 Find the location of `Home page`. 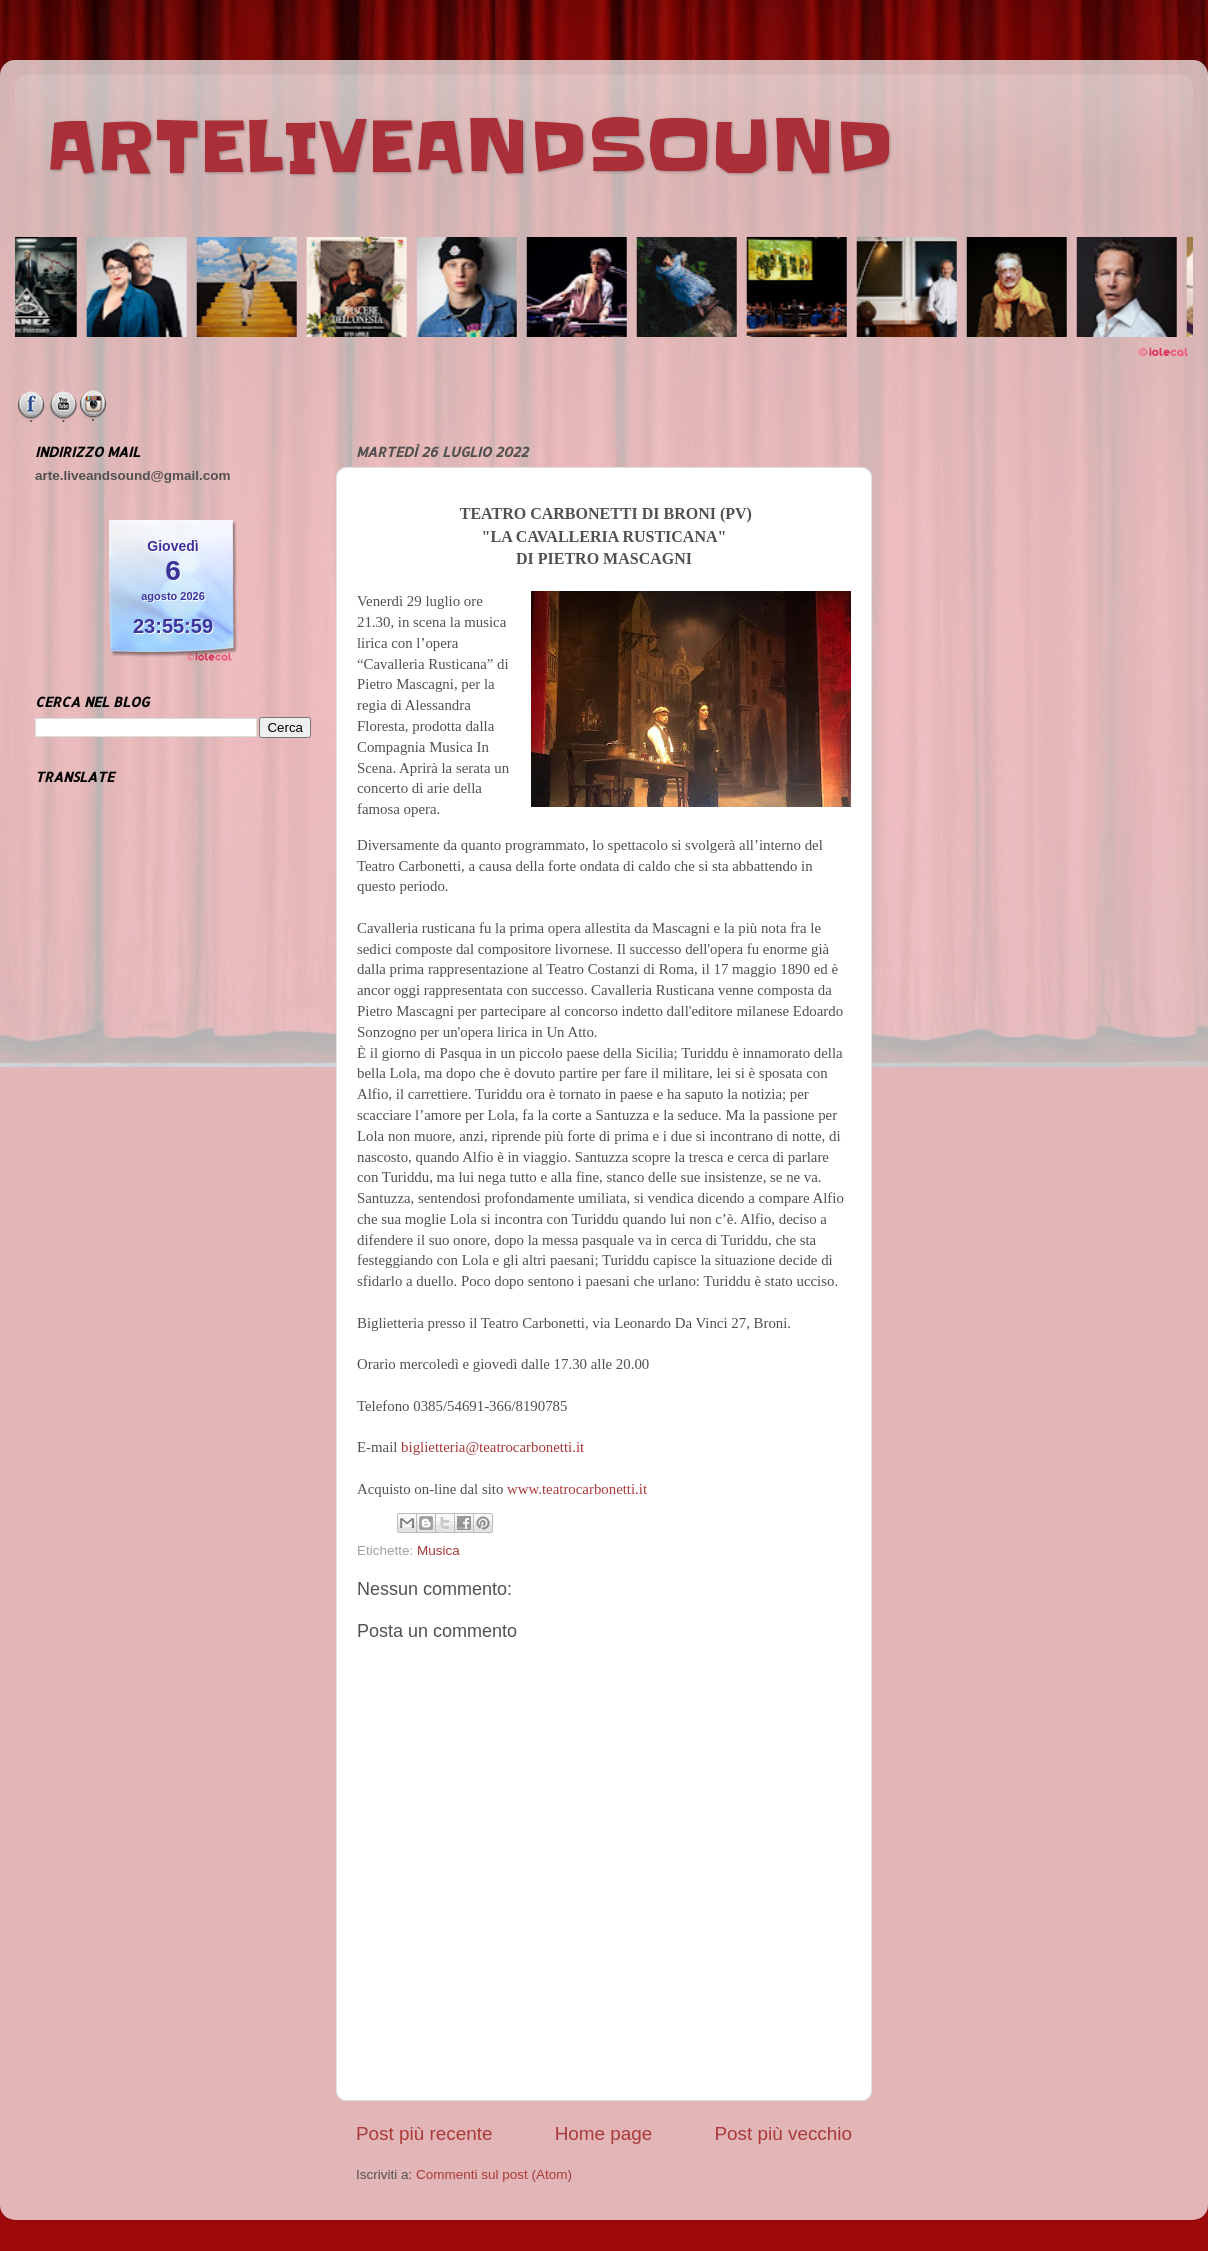

Home page is located at coordinates (604, 2133).